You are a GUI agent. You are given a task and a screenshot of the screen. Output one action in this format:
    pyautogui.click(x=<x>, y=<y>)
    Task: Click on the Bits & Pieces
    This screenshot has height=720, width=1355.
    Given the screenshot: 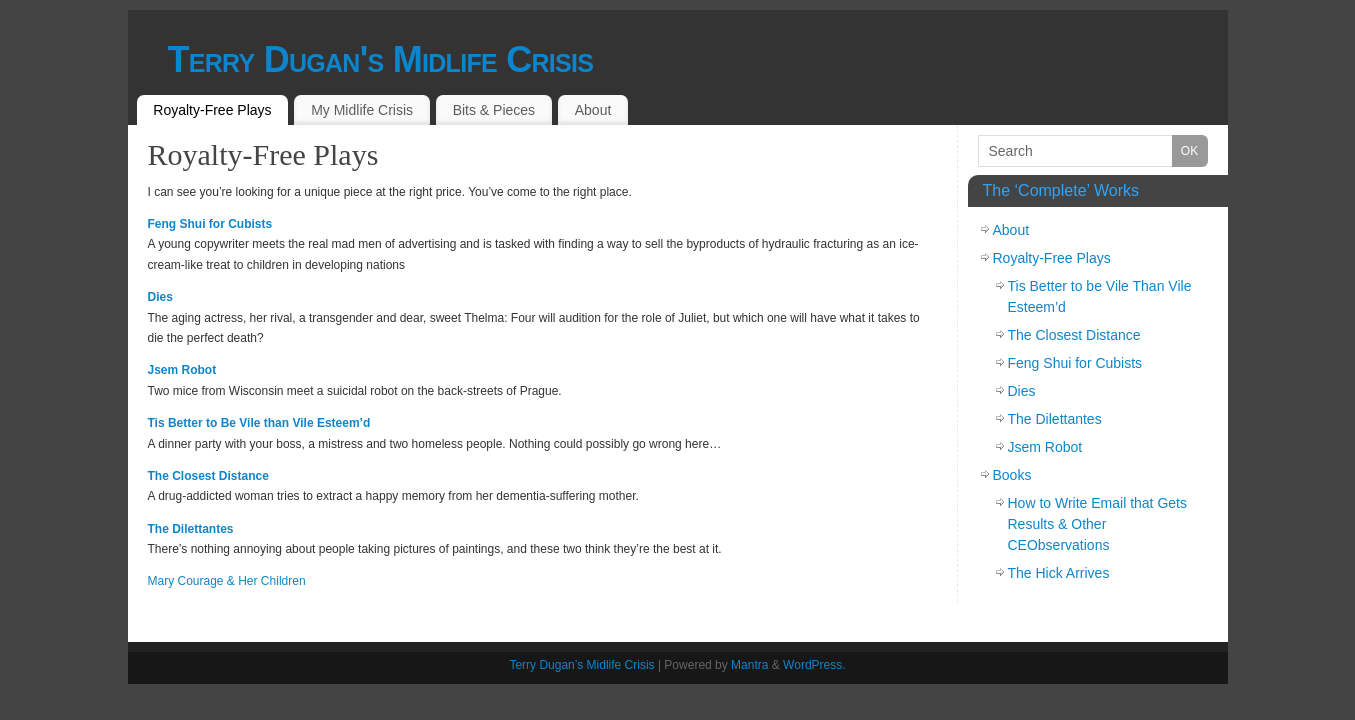 What is the action you would take?
    pyautogui.click(x=494, y=110)
    